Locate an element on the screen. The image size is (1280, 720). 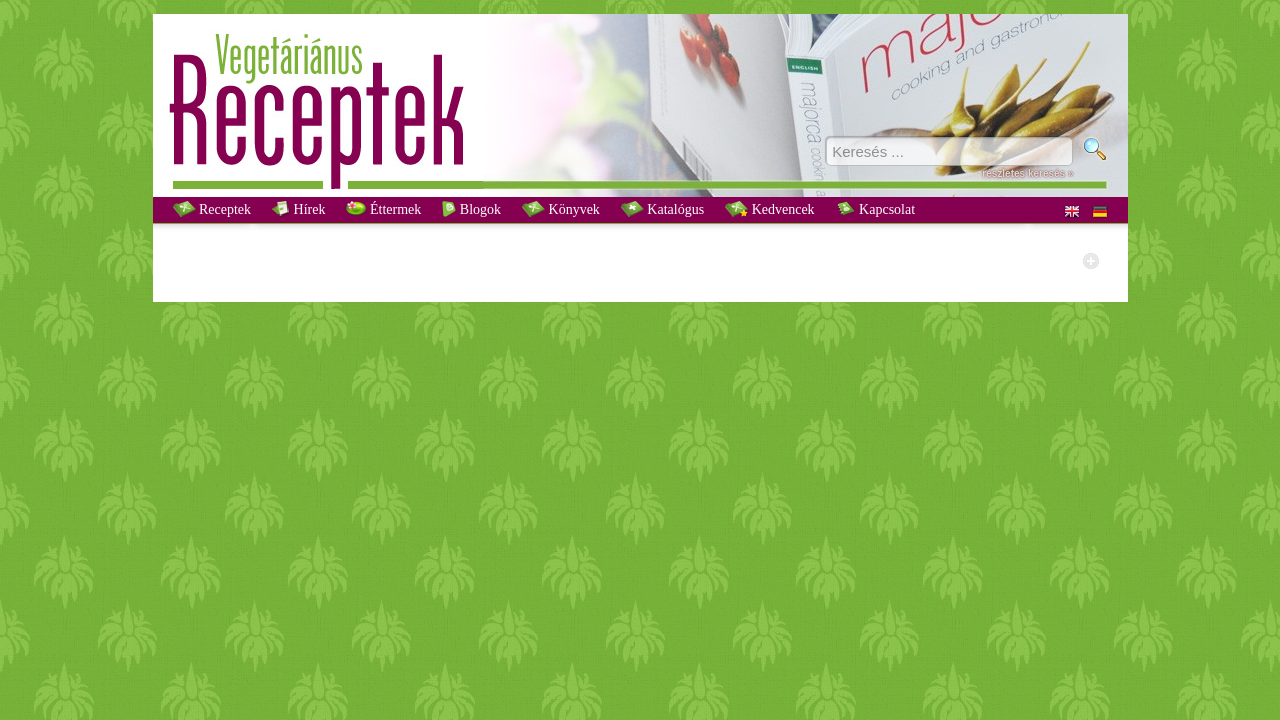
Könyvek is located at coordinates (561, 209).